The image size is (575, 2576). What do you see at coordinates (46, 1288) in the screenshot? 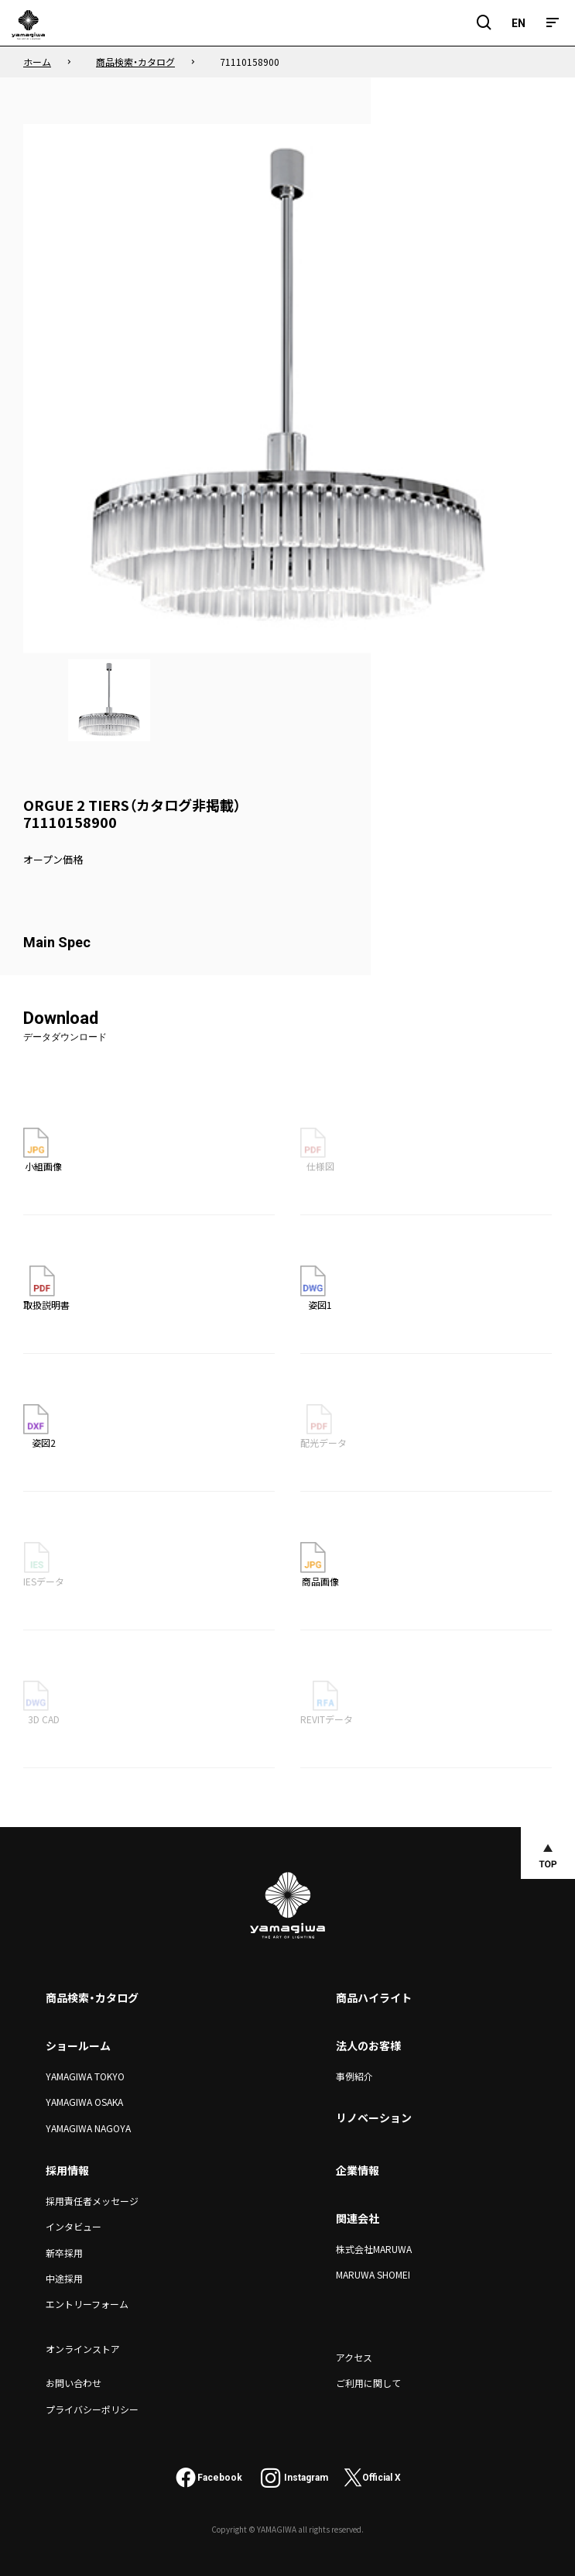
I see `取扱説明書` at bounding box center [46, 1288].